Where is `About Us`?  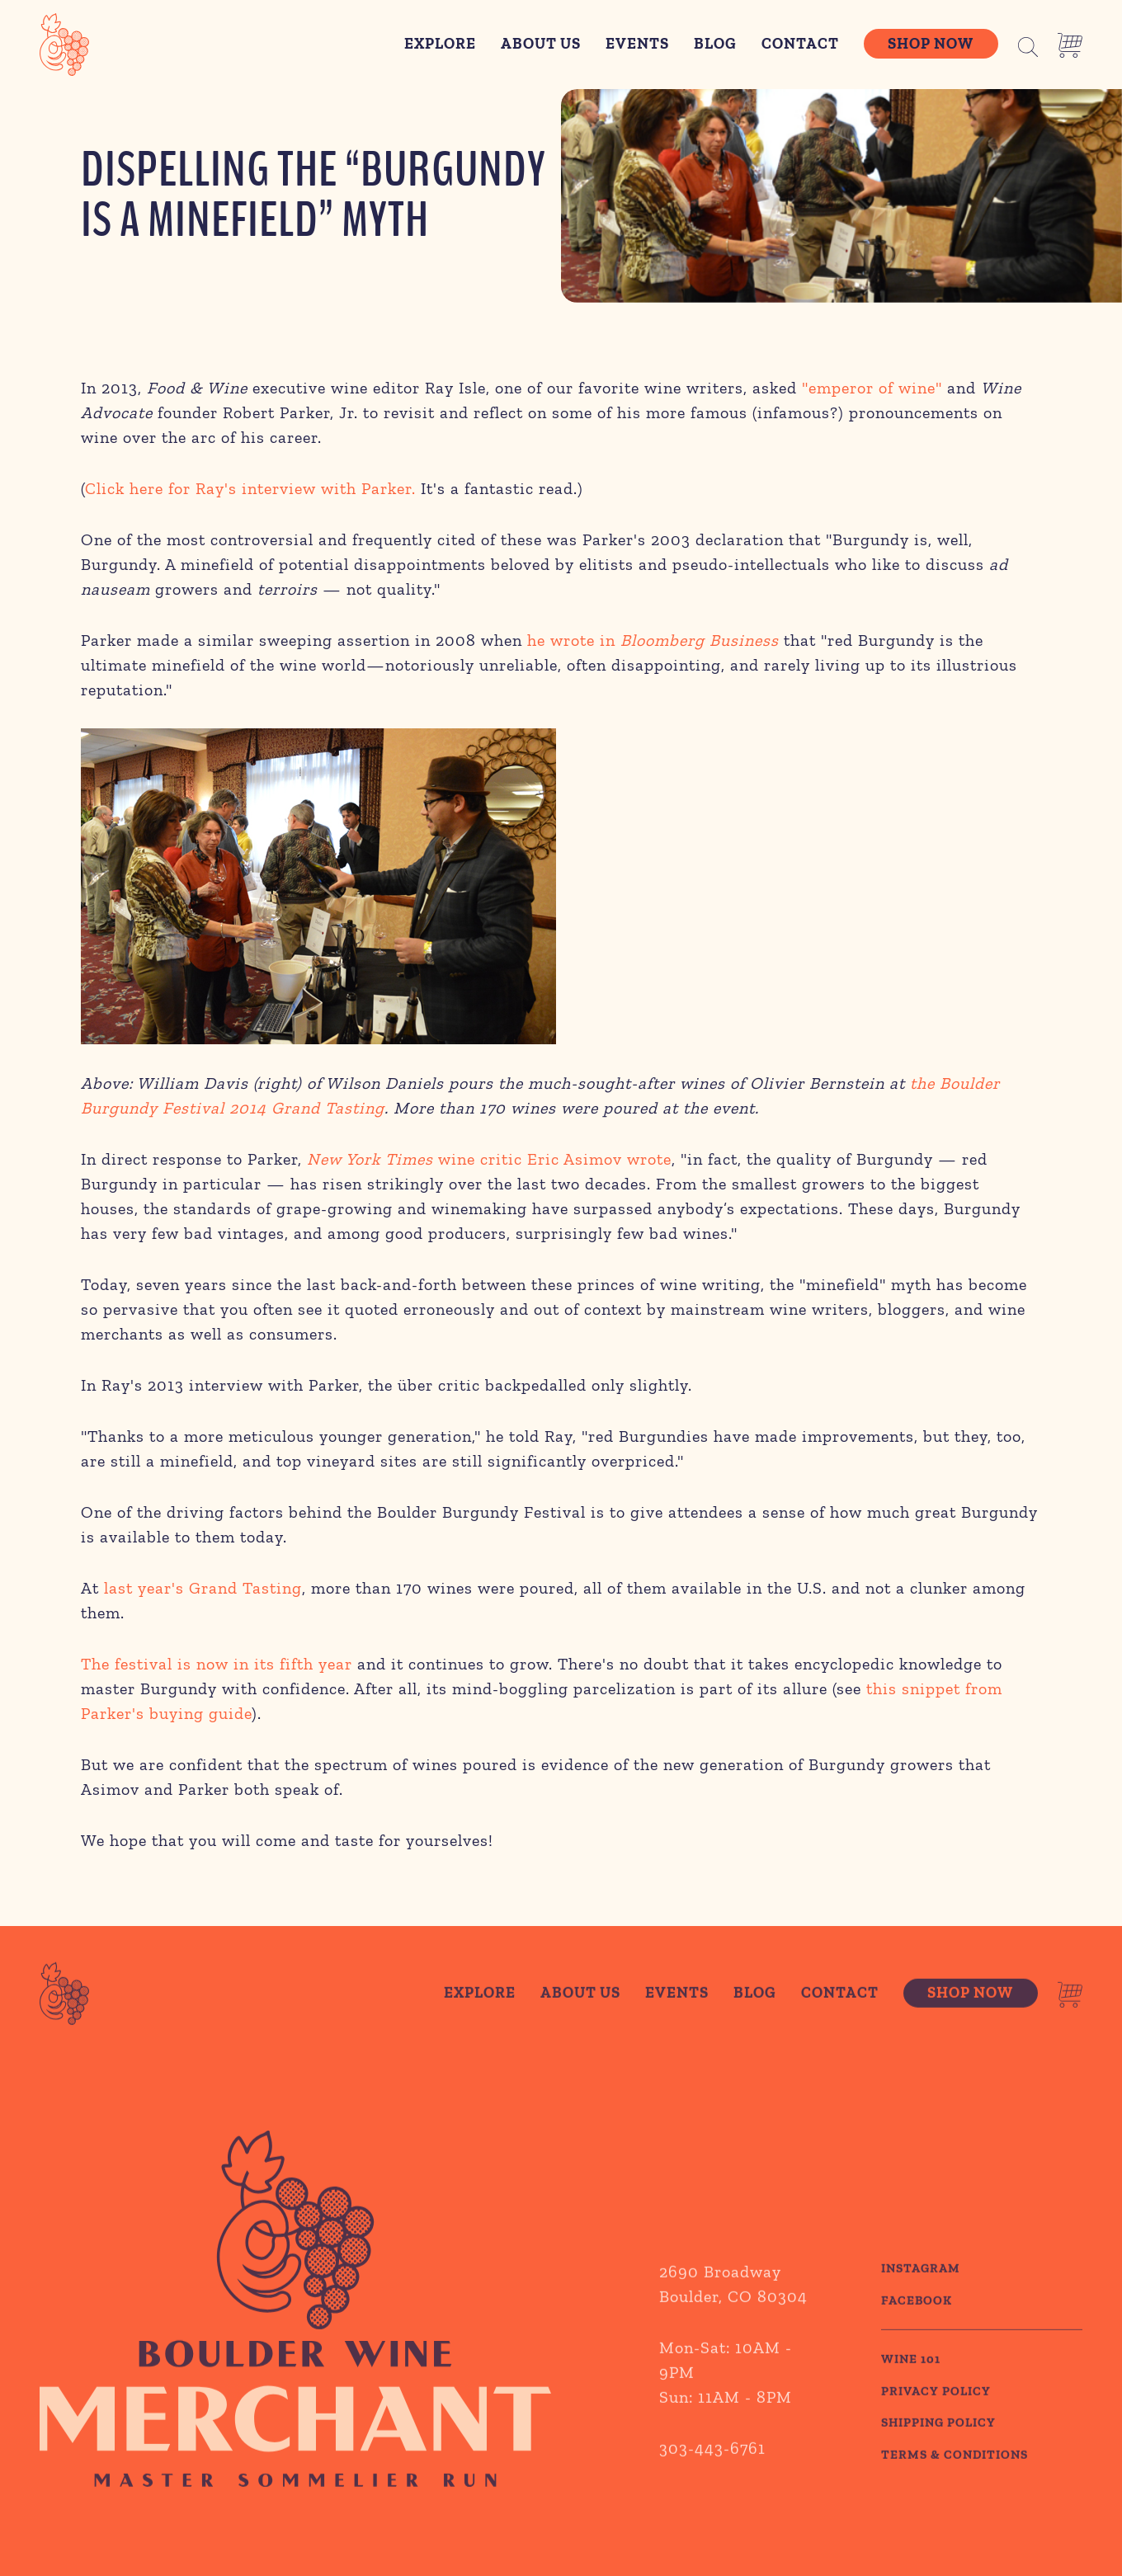
About Us is located at coordinates (541, 44).